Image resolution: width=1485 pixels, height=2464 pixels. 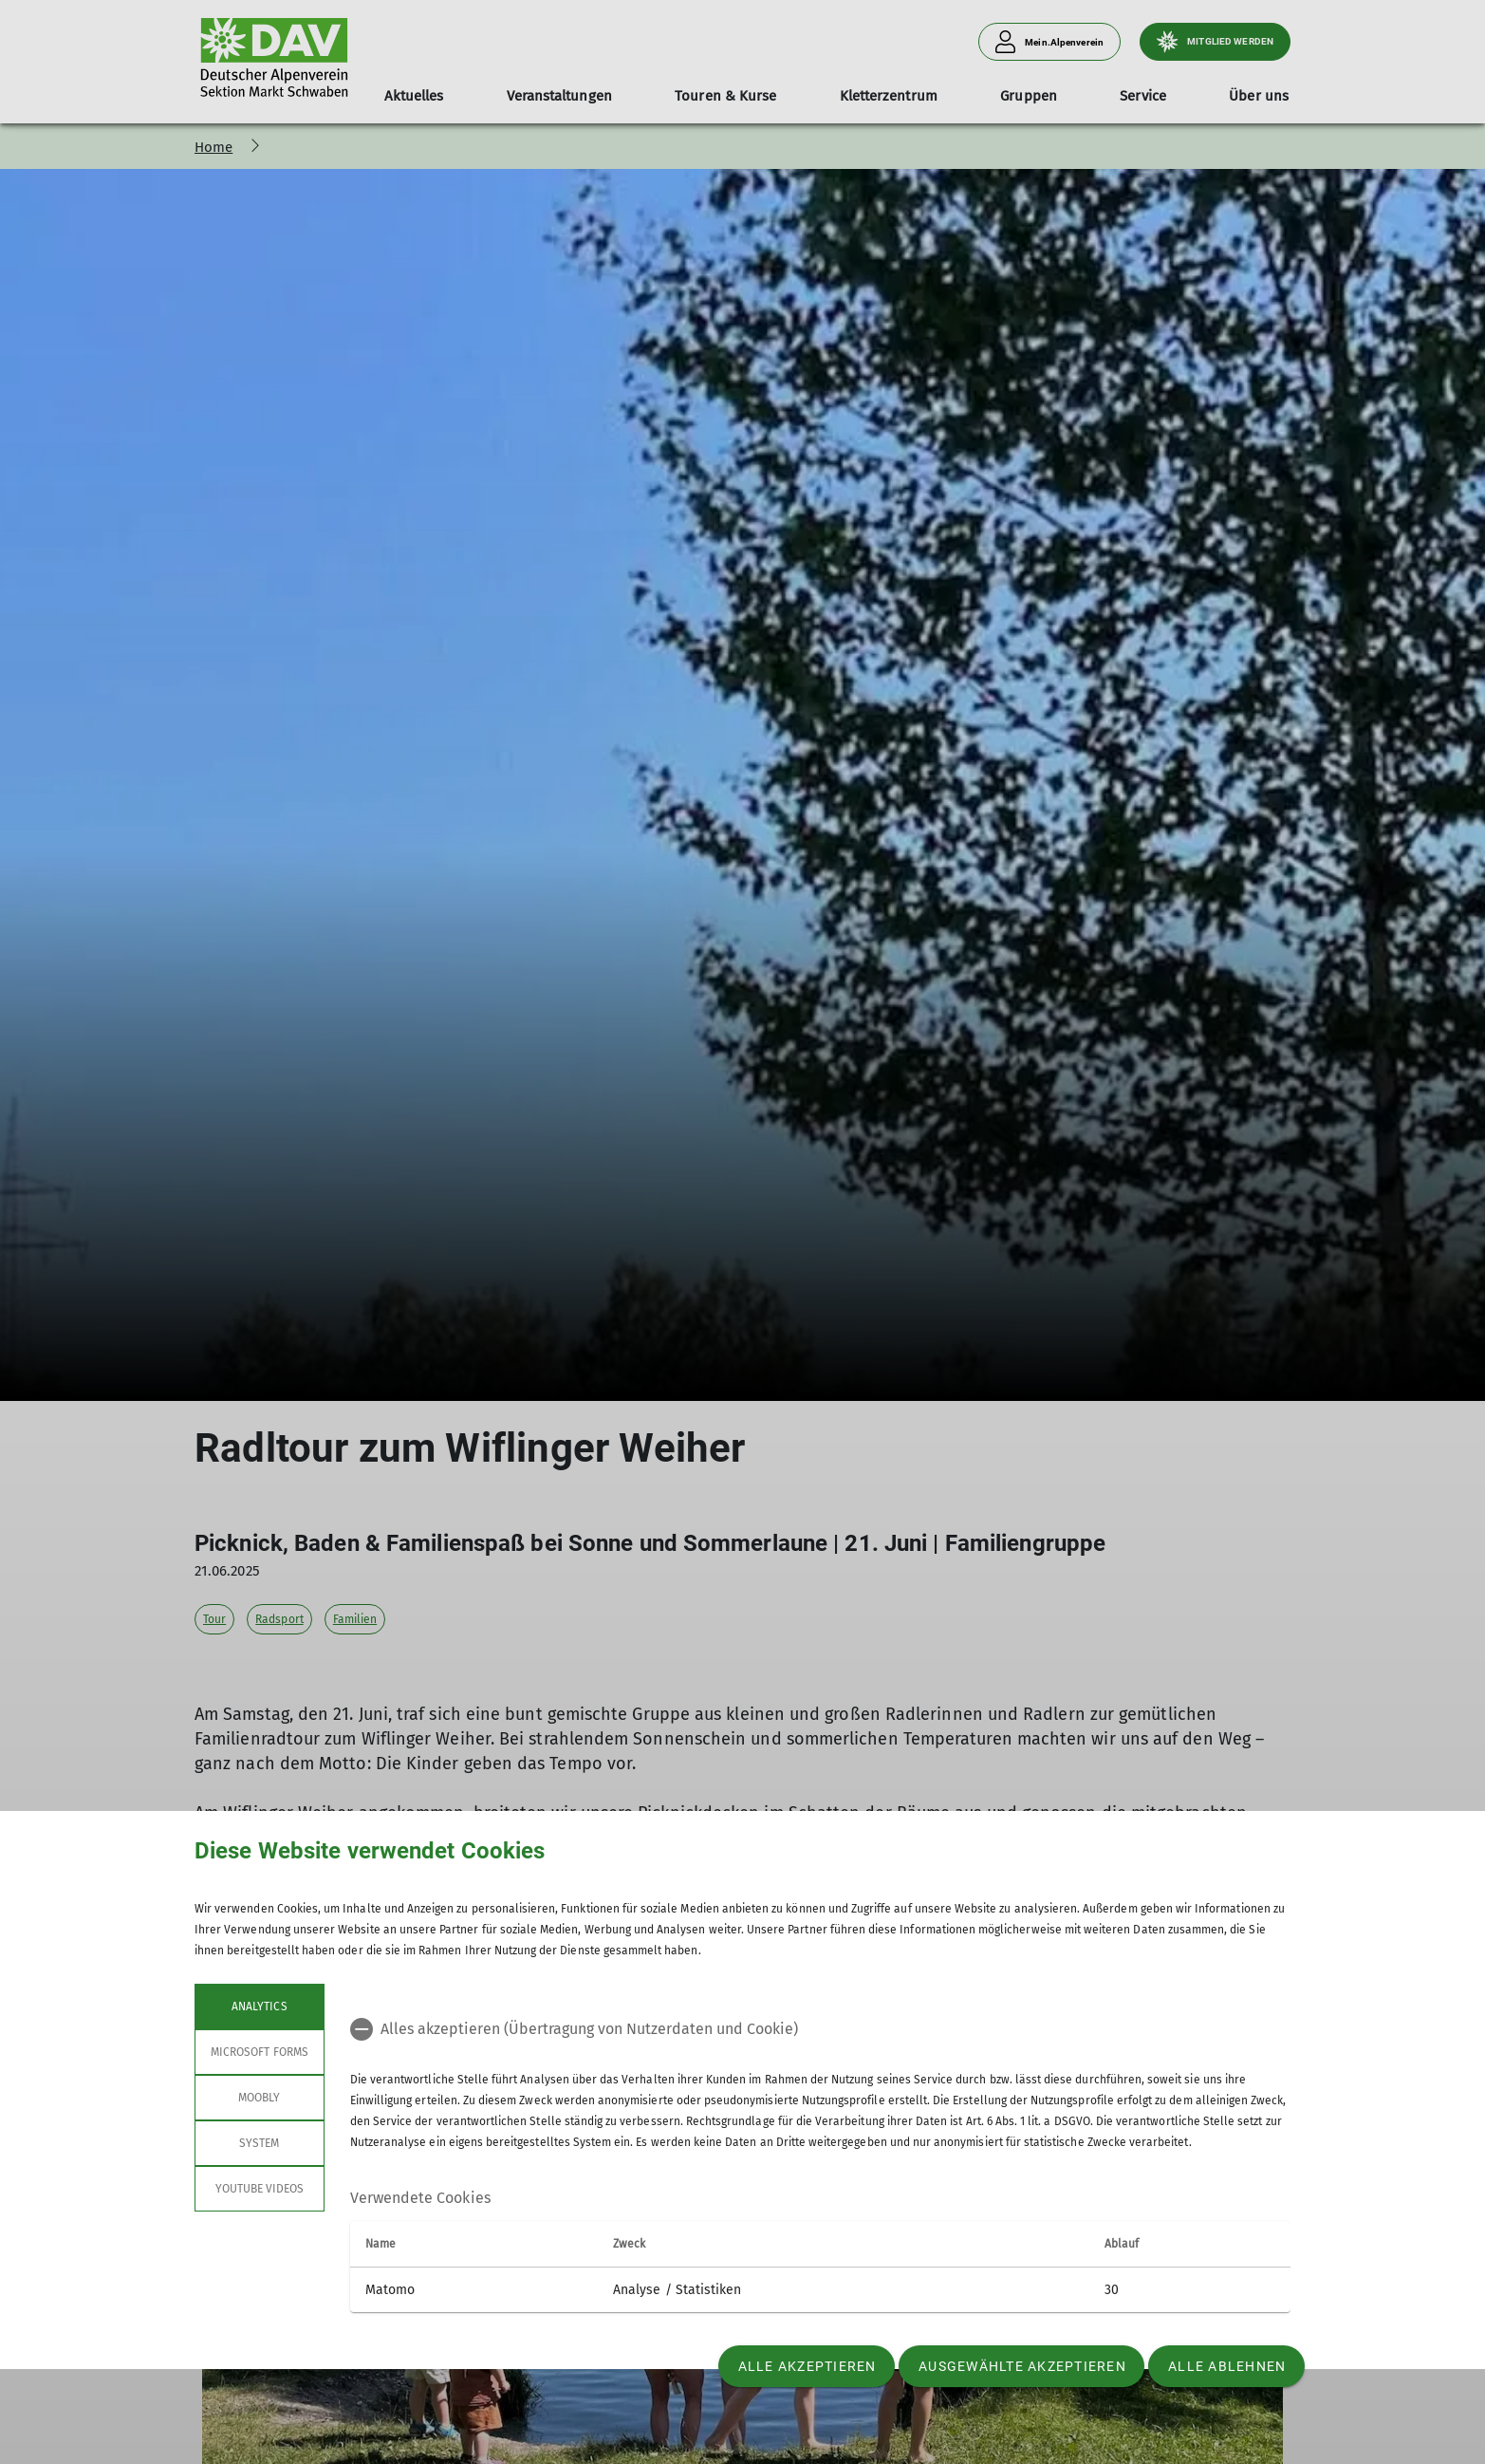 I want to click on Moobly [tab], so click(x=259, y=2097).